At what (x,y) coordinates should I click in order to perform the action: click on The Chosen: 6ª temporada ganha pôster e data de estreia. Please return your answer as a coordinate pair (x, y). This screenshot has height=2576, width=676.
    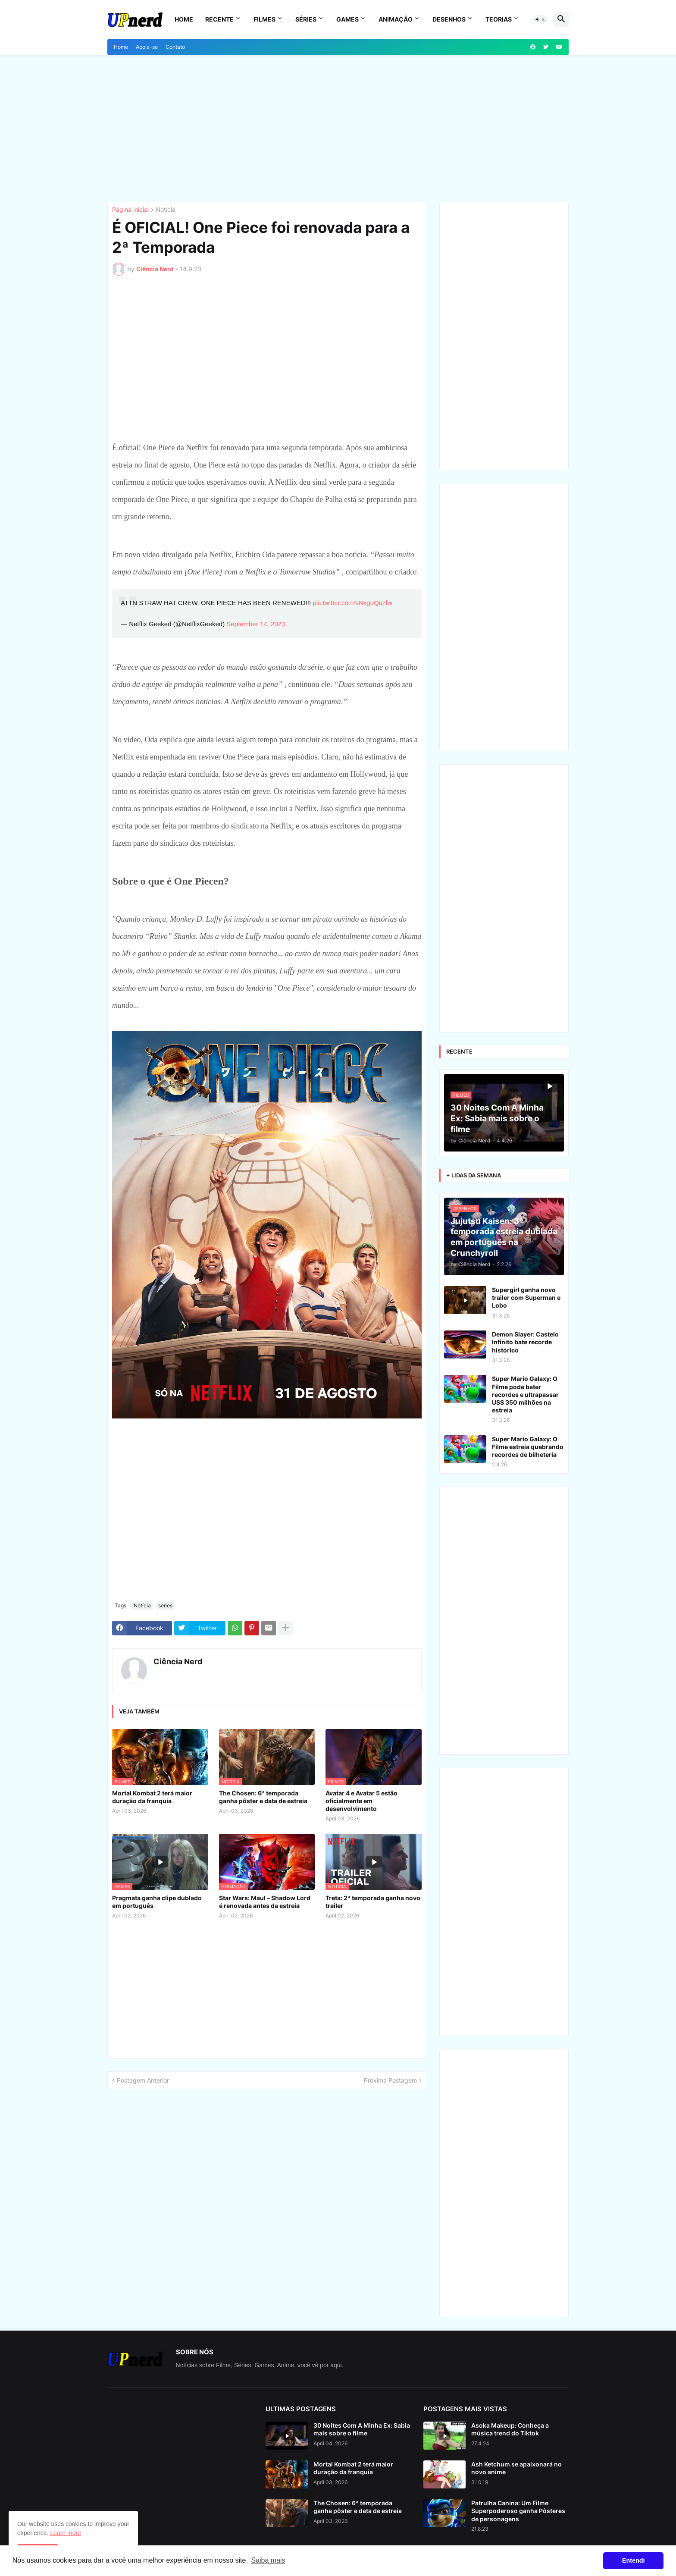
    Looking at the image, I should click on (263, 1796).